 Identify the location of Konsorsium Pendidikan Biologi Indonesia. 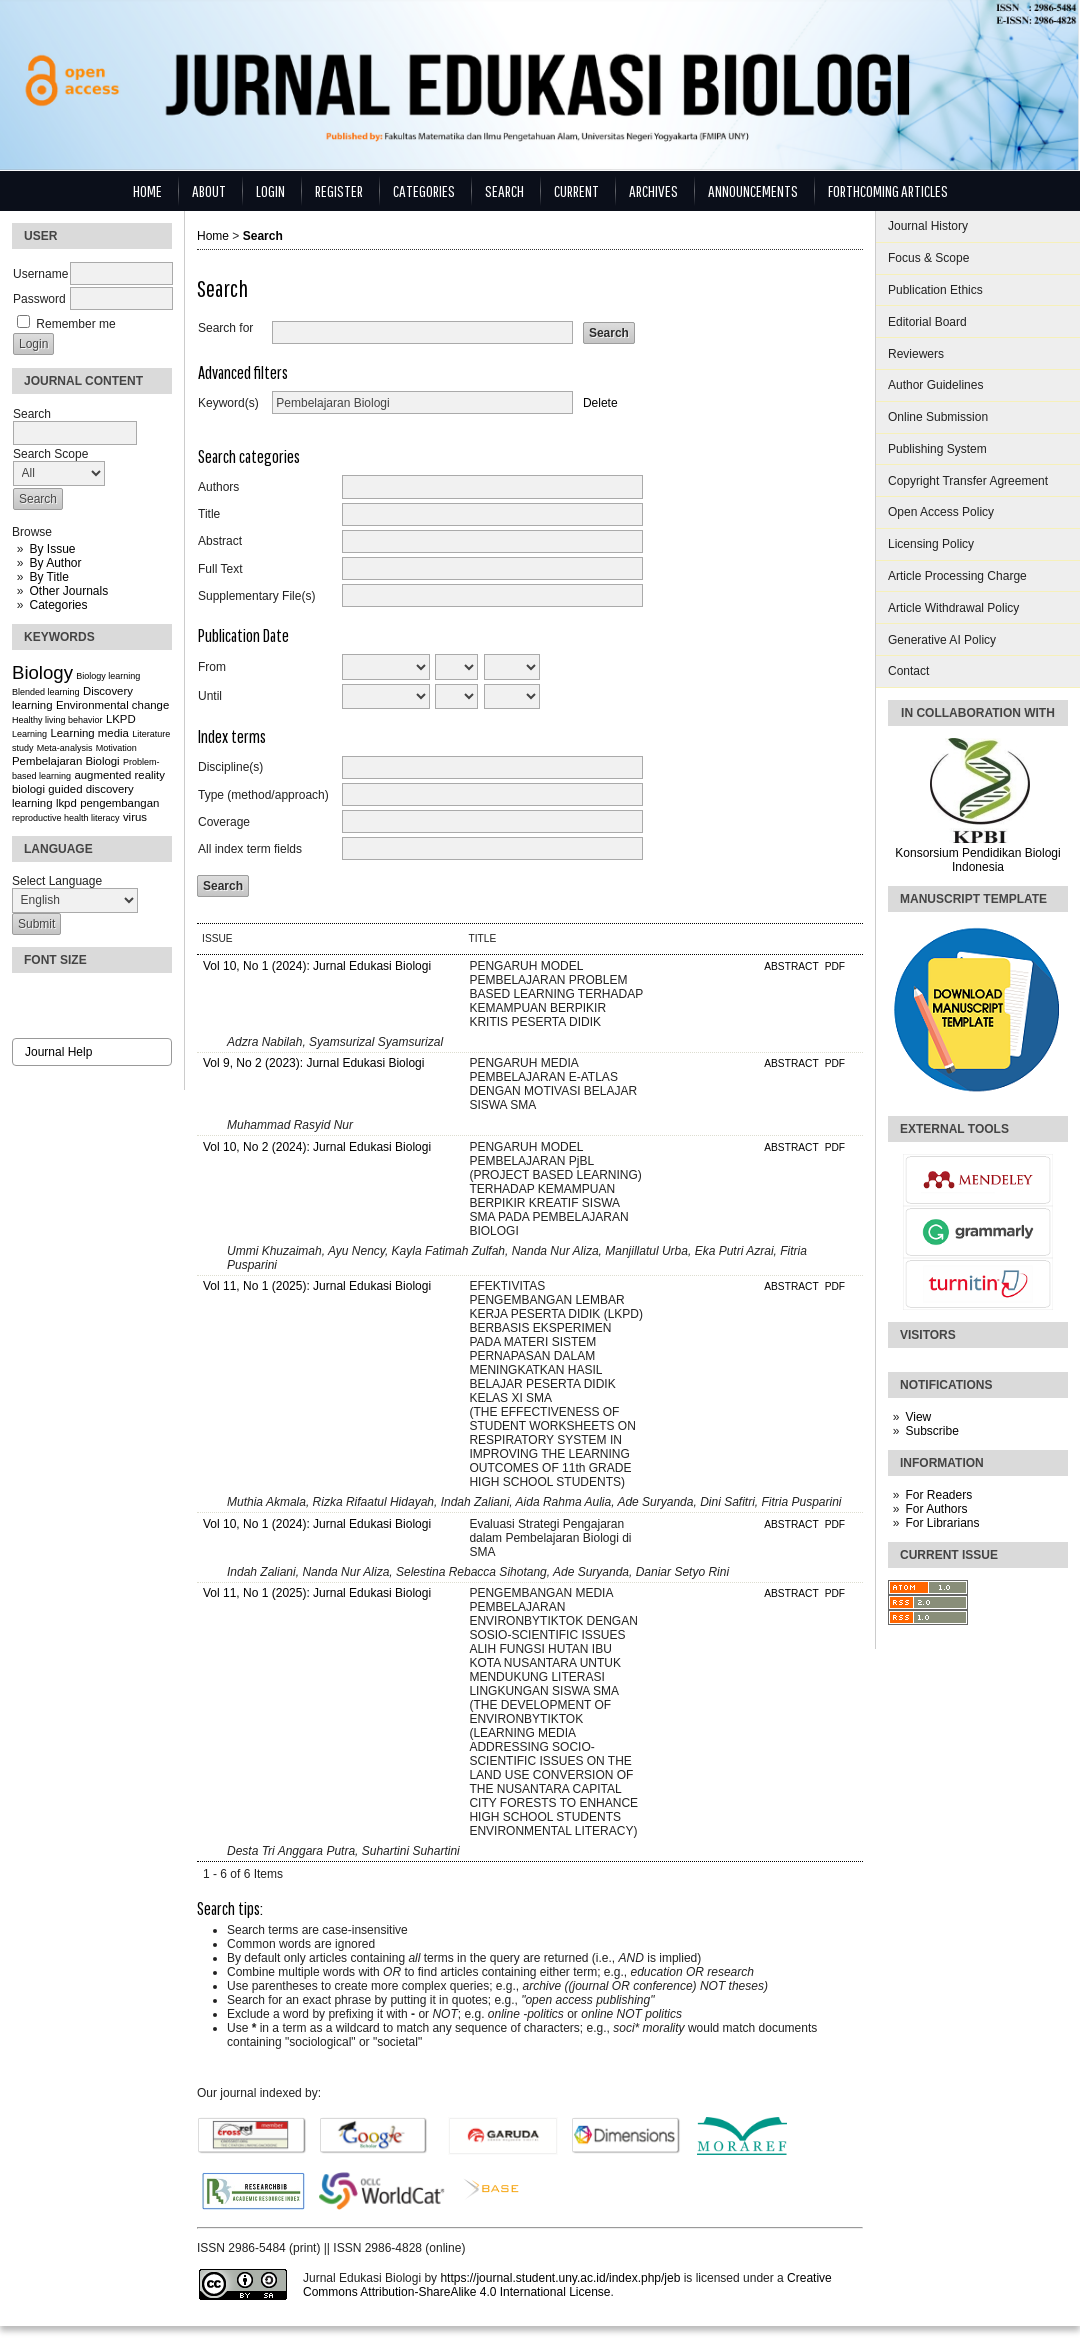
(977, 860).